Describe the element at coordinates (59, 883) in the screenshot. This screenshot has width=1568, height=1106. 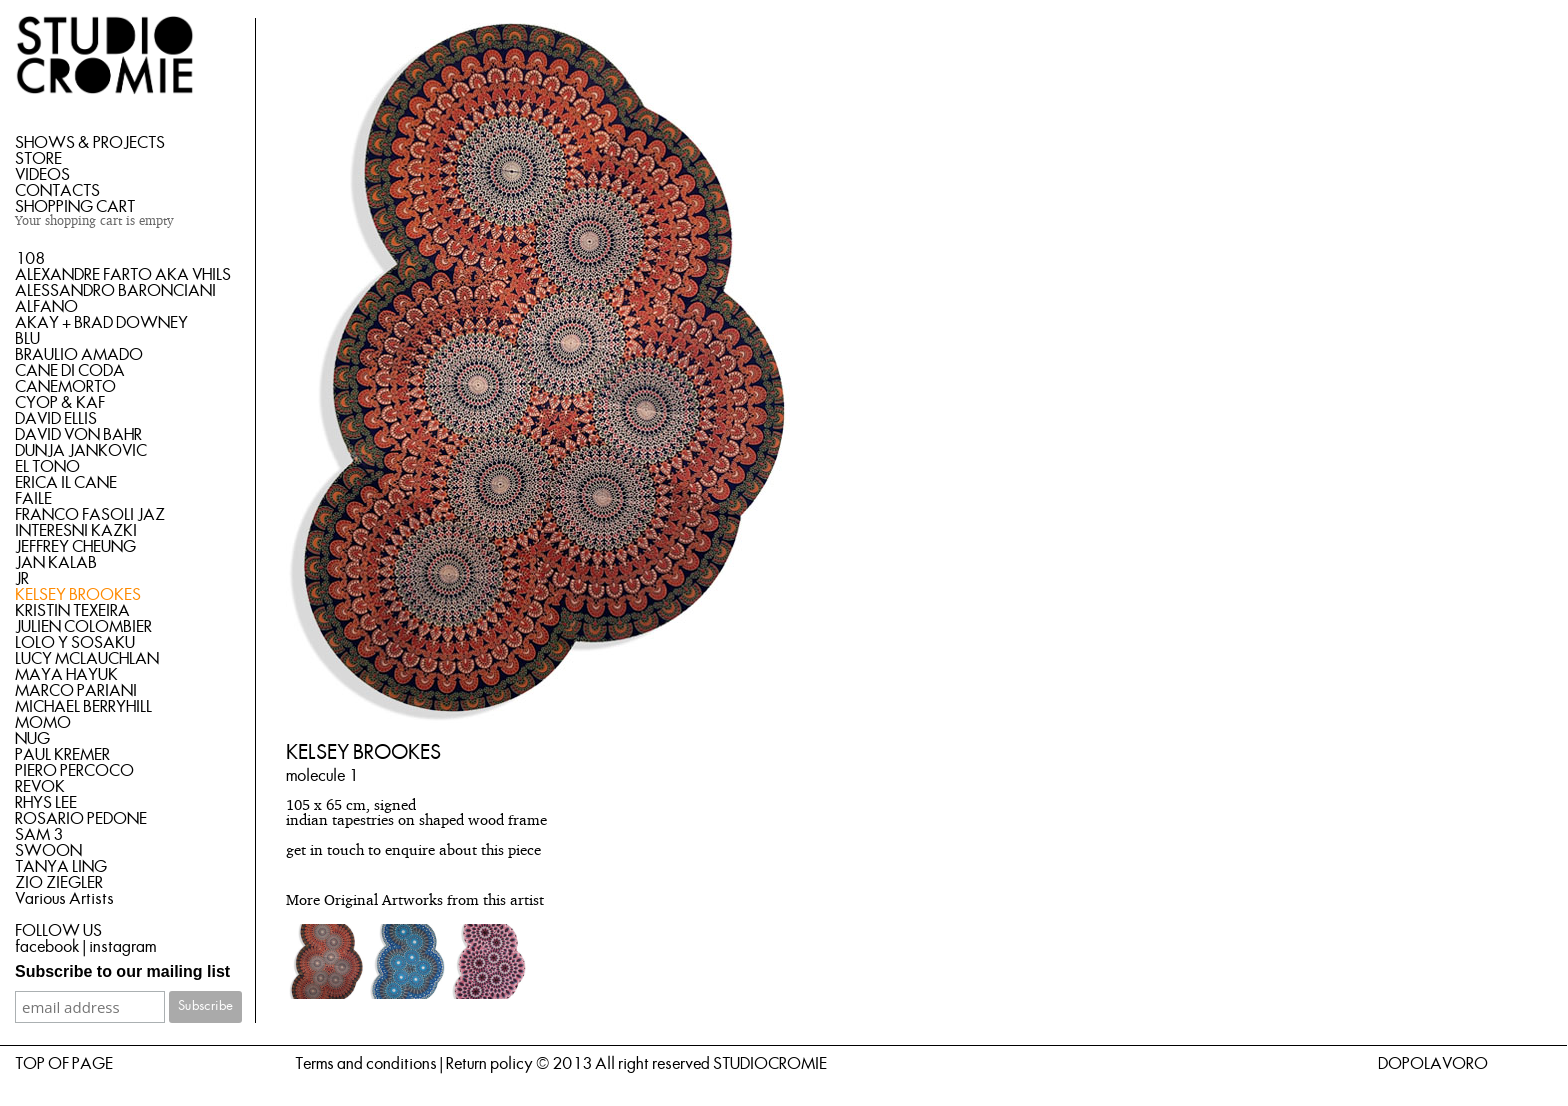
I see `ZIO ZIEGLER` at that location.